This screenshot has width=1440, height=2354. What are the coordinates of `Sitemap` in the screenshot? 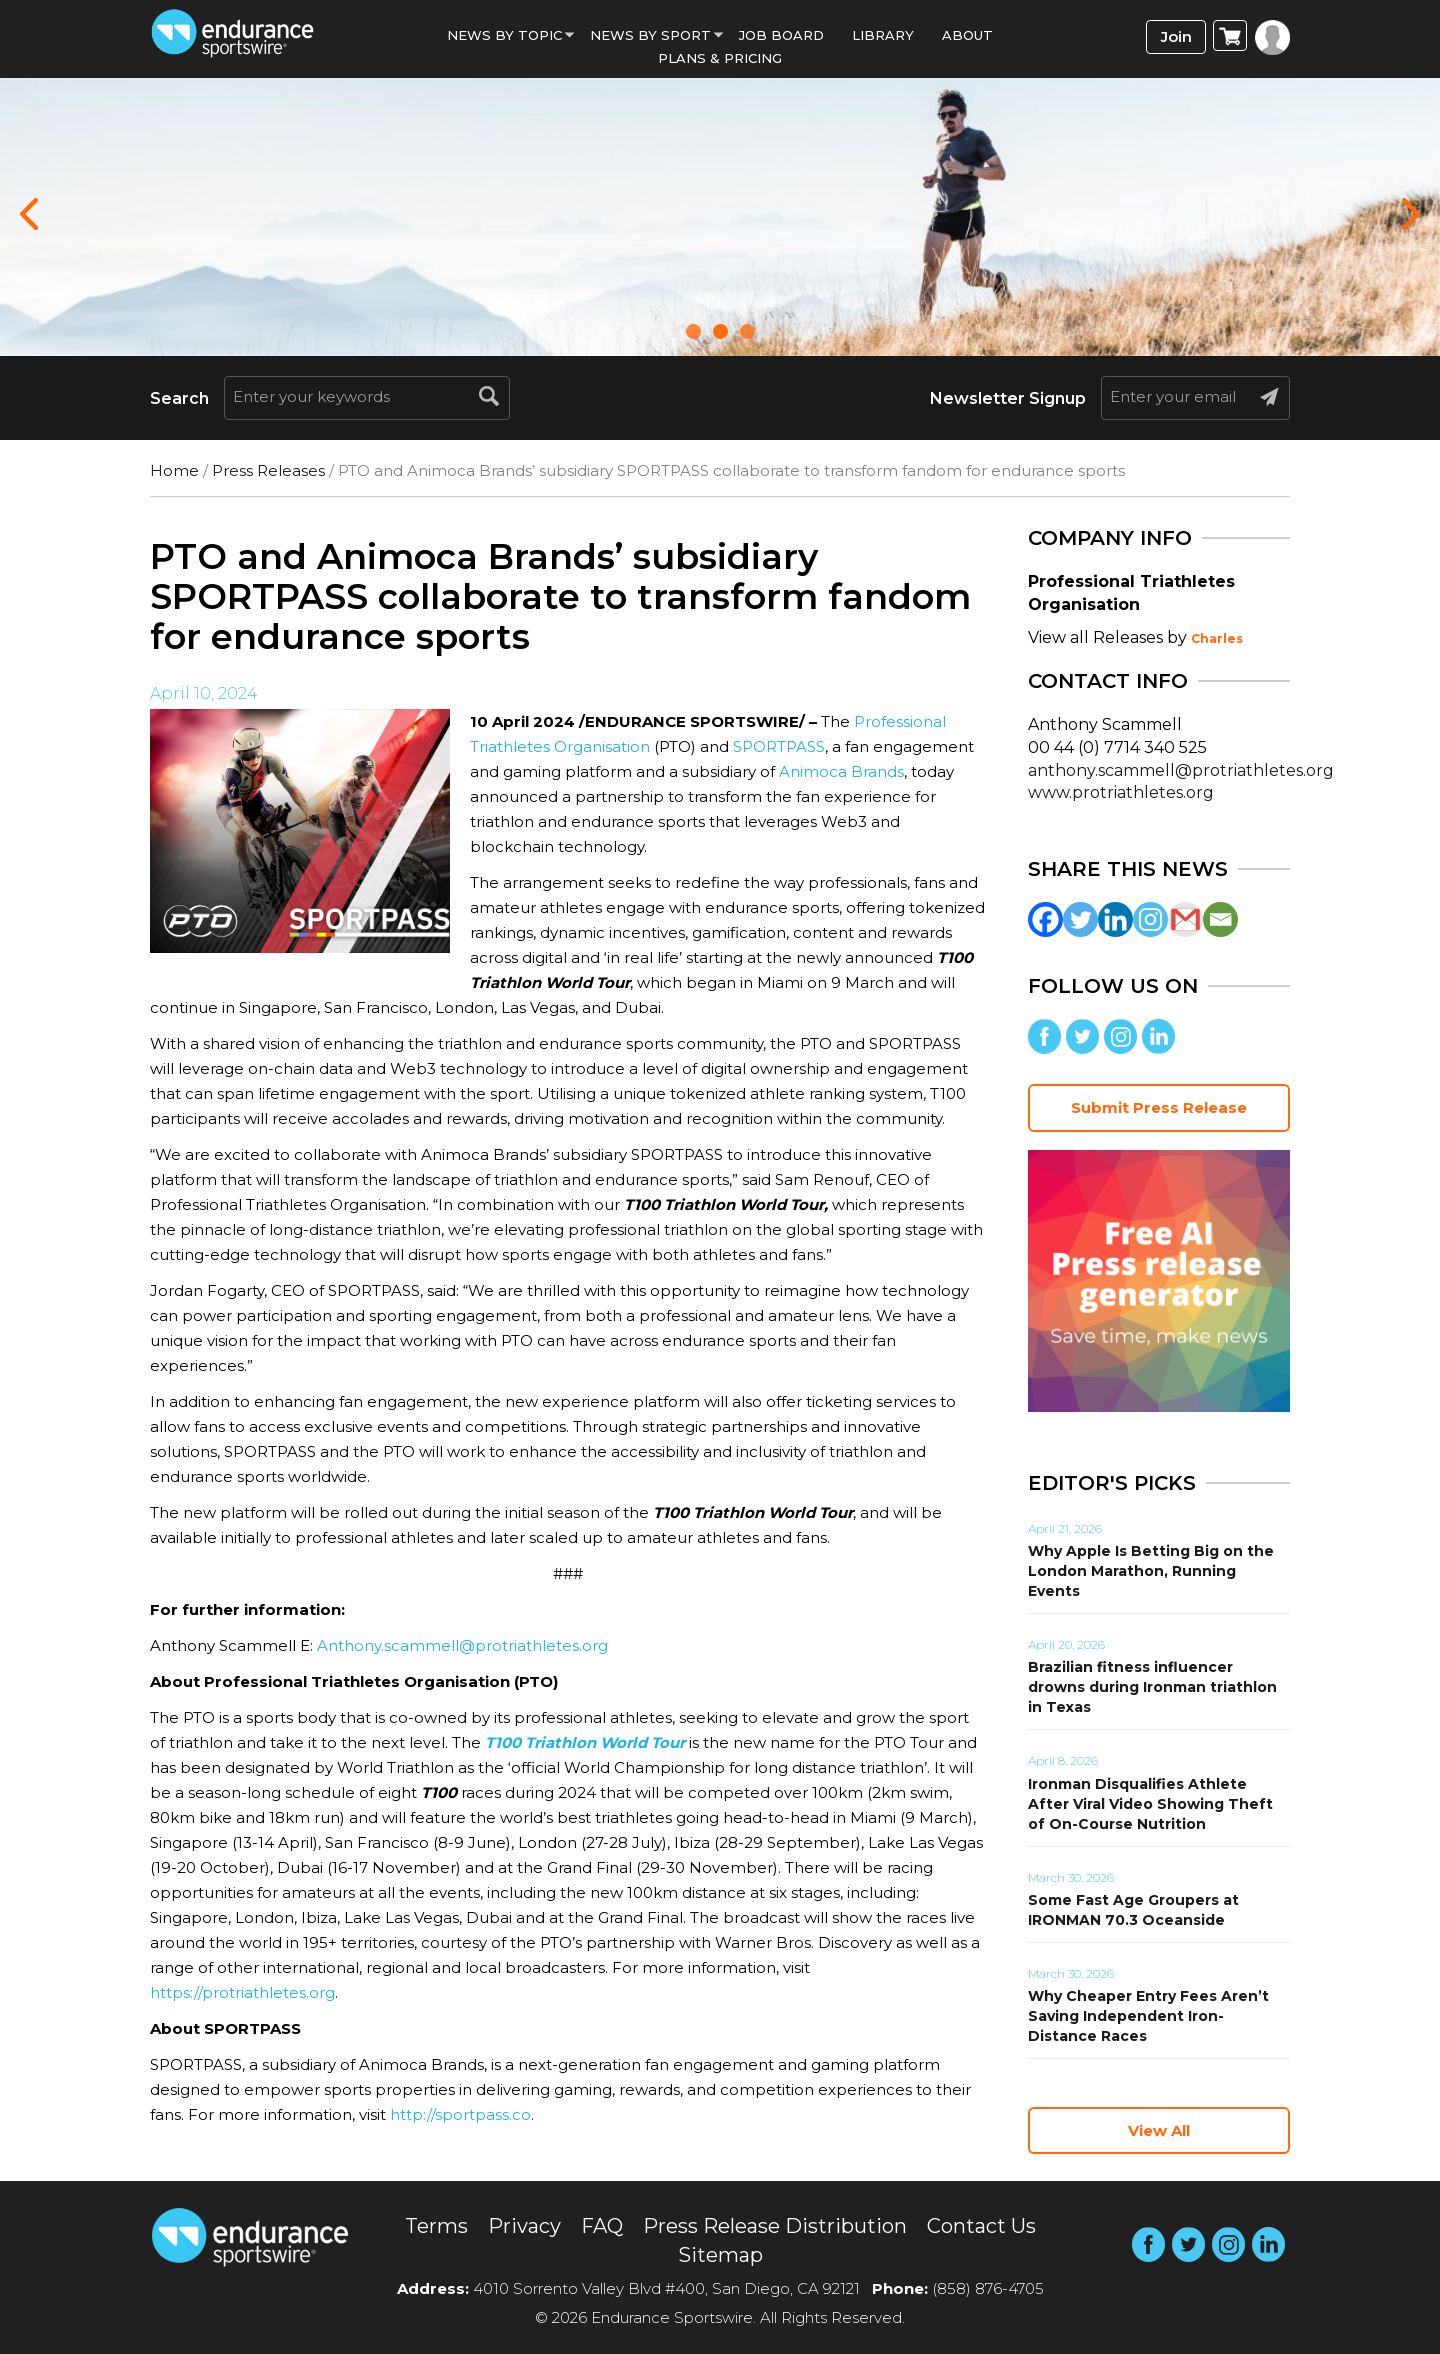 It's located at (720, 2255).